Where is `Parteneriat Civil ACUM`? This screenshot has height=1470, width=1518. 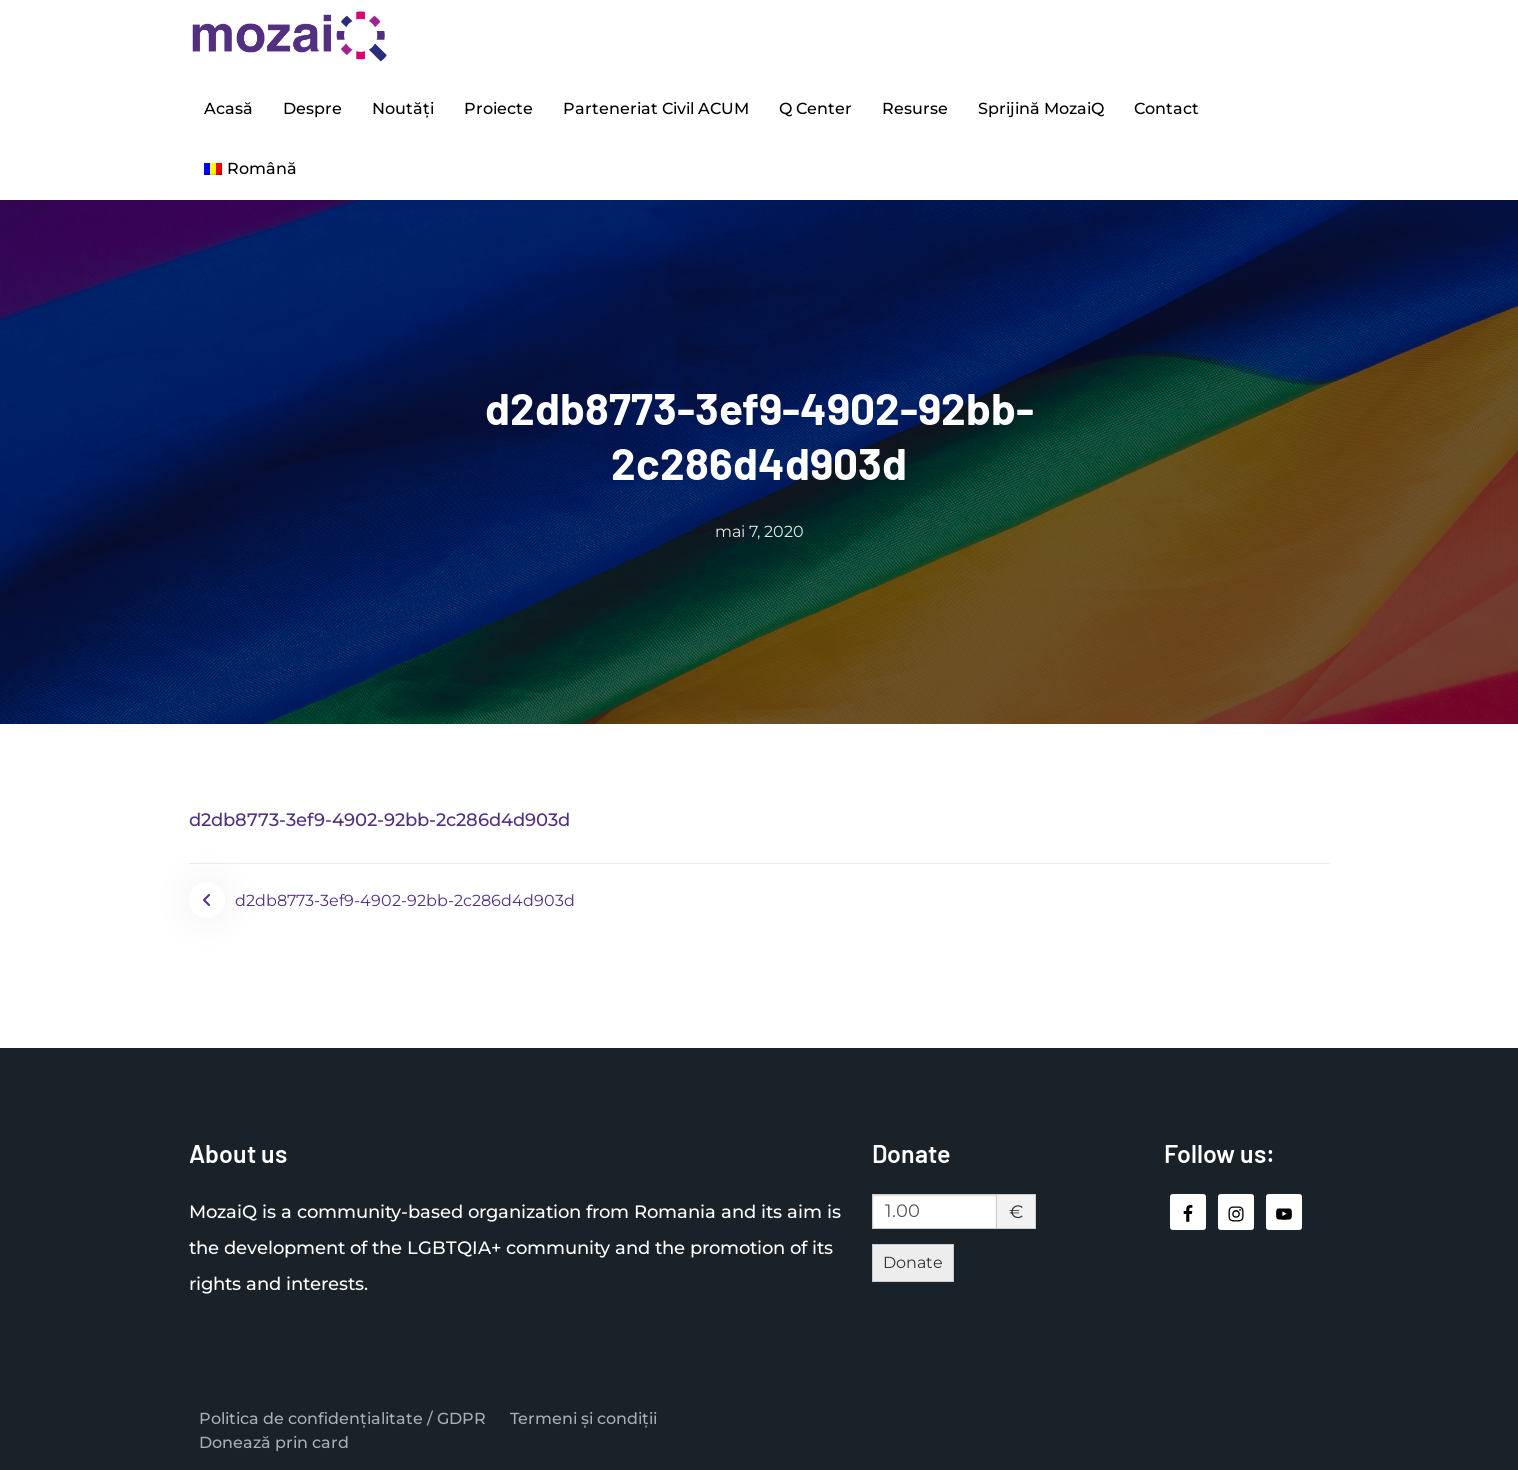 Parteneriat Civil ACUM is located at coordinates (656, 108).